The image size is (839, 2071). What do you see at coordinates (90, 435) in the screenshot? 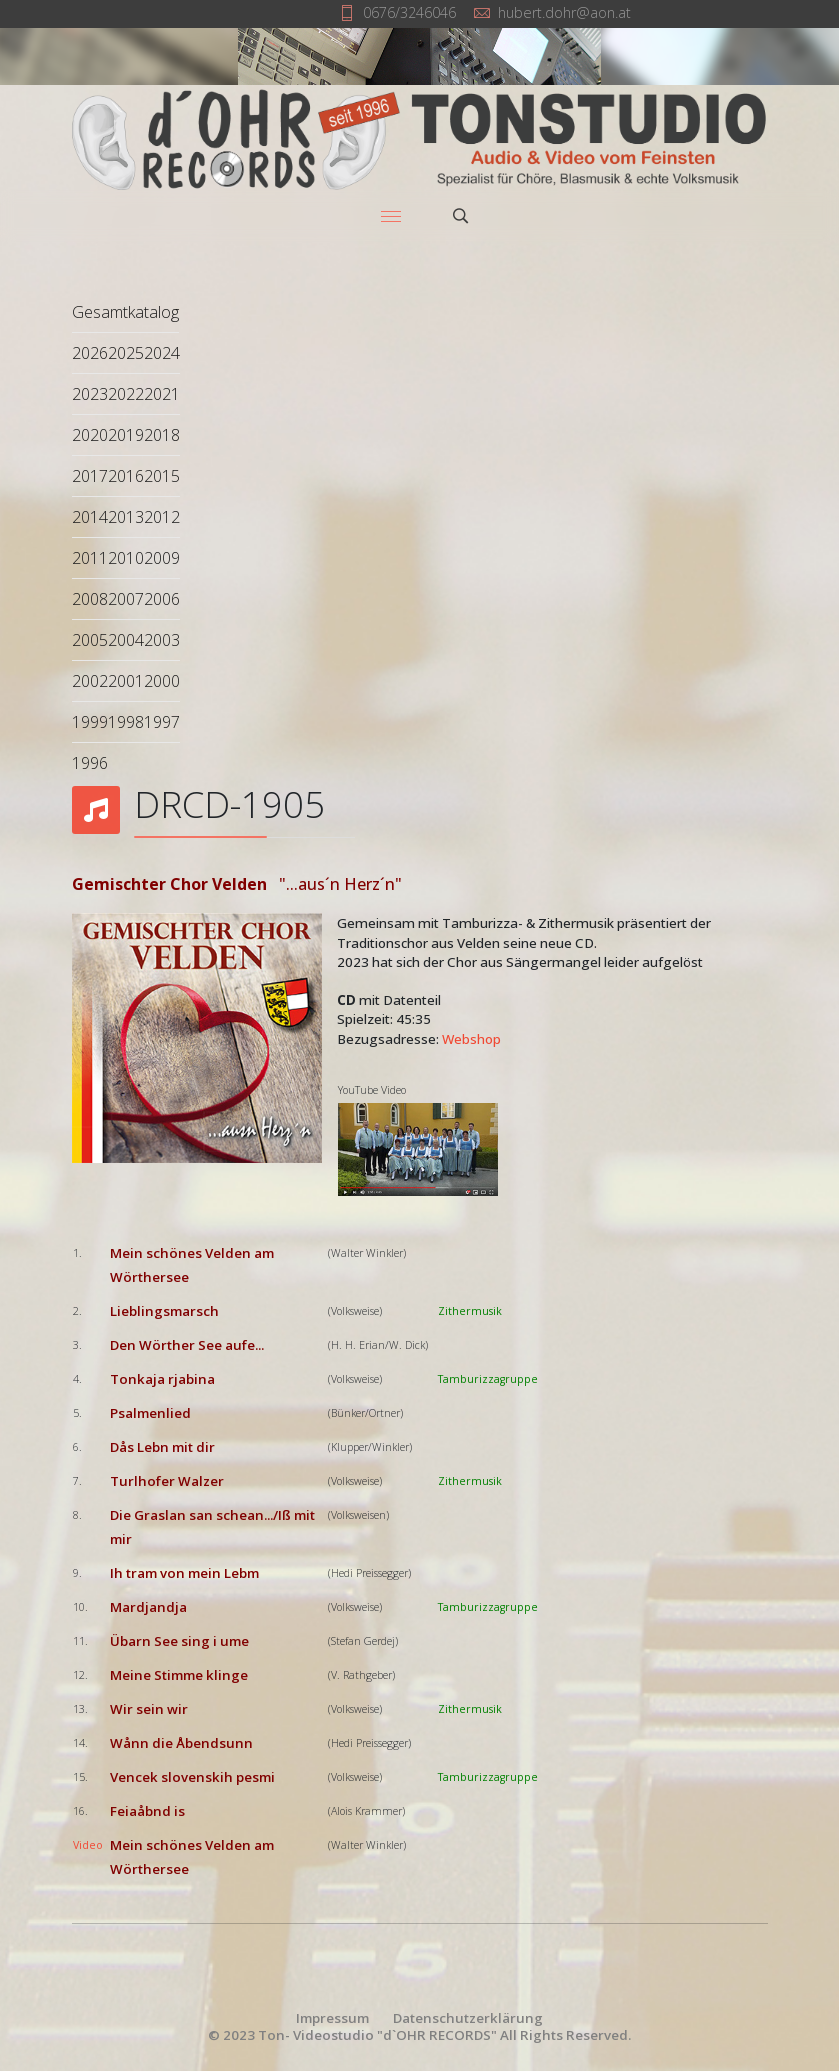
I see `2020` at bounding box center [90, 435].